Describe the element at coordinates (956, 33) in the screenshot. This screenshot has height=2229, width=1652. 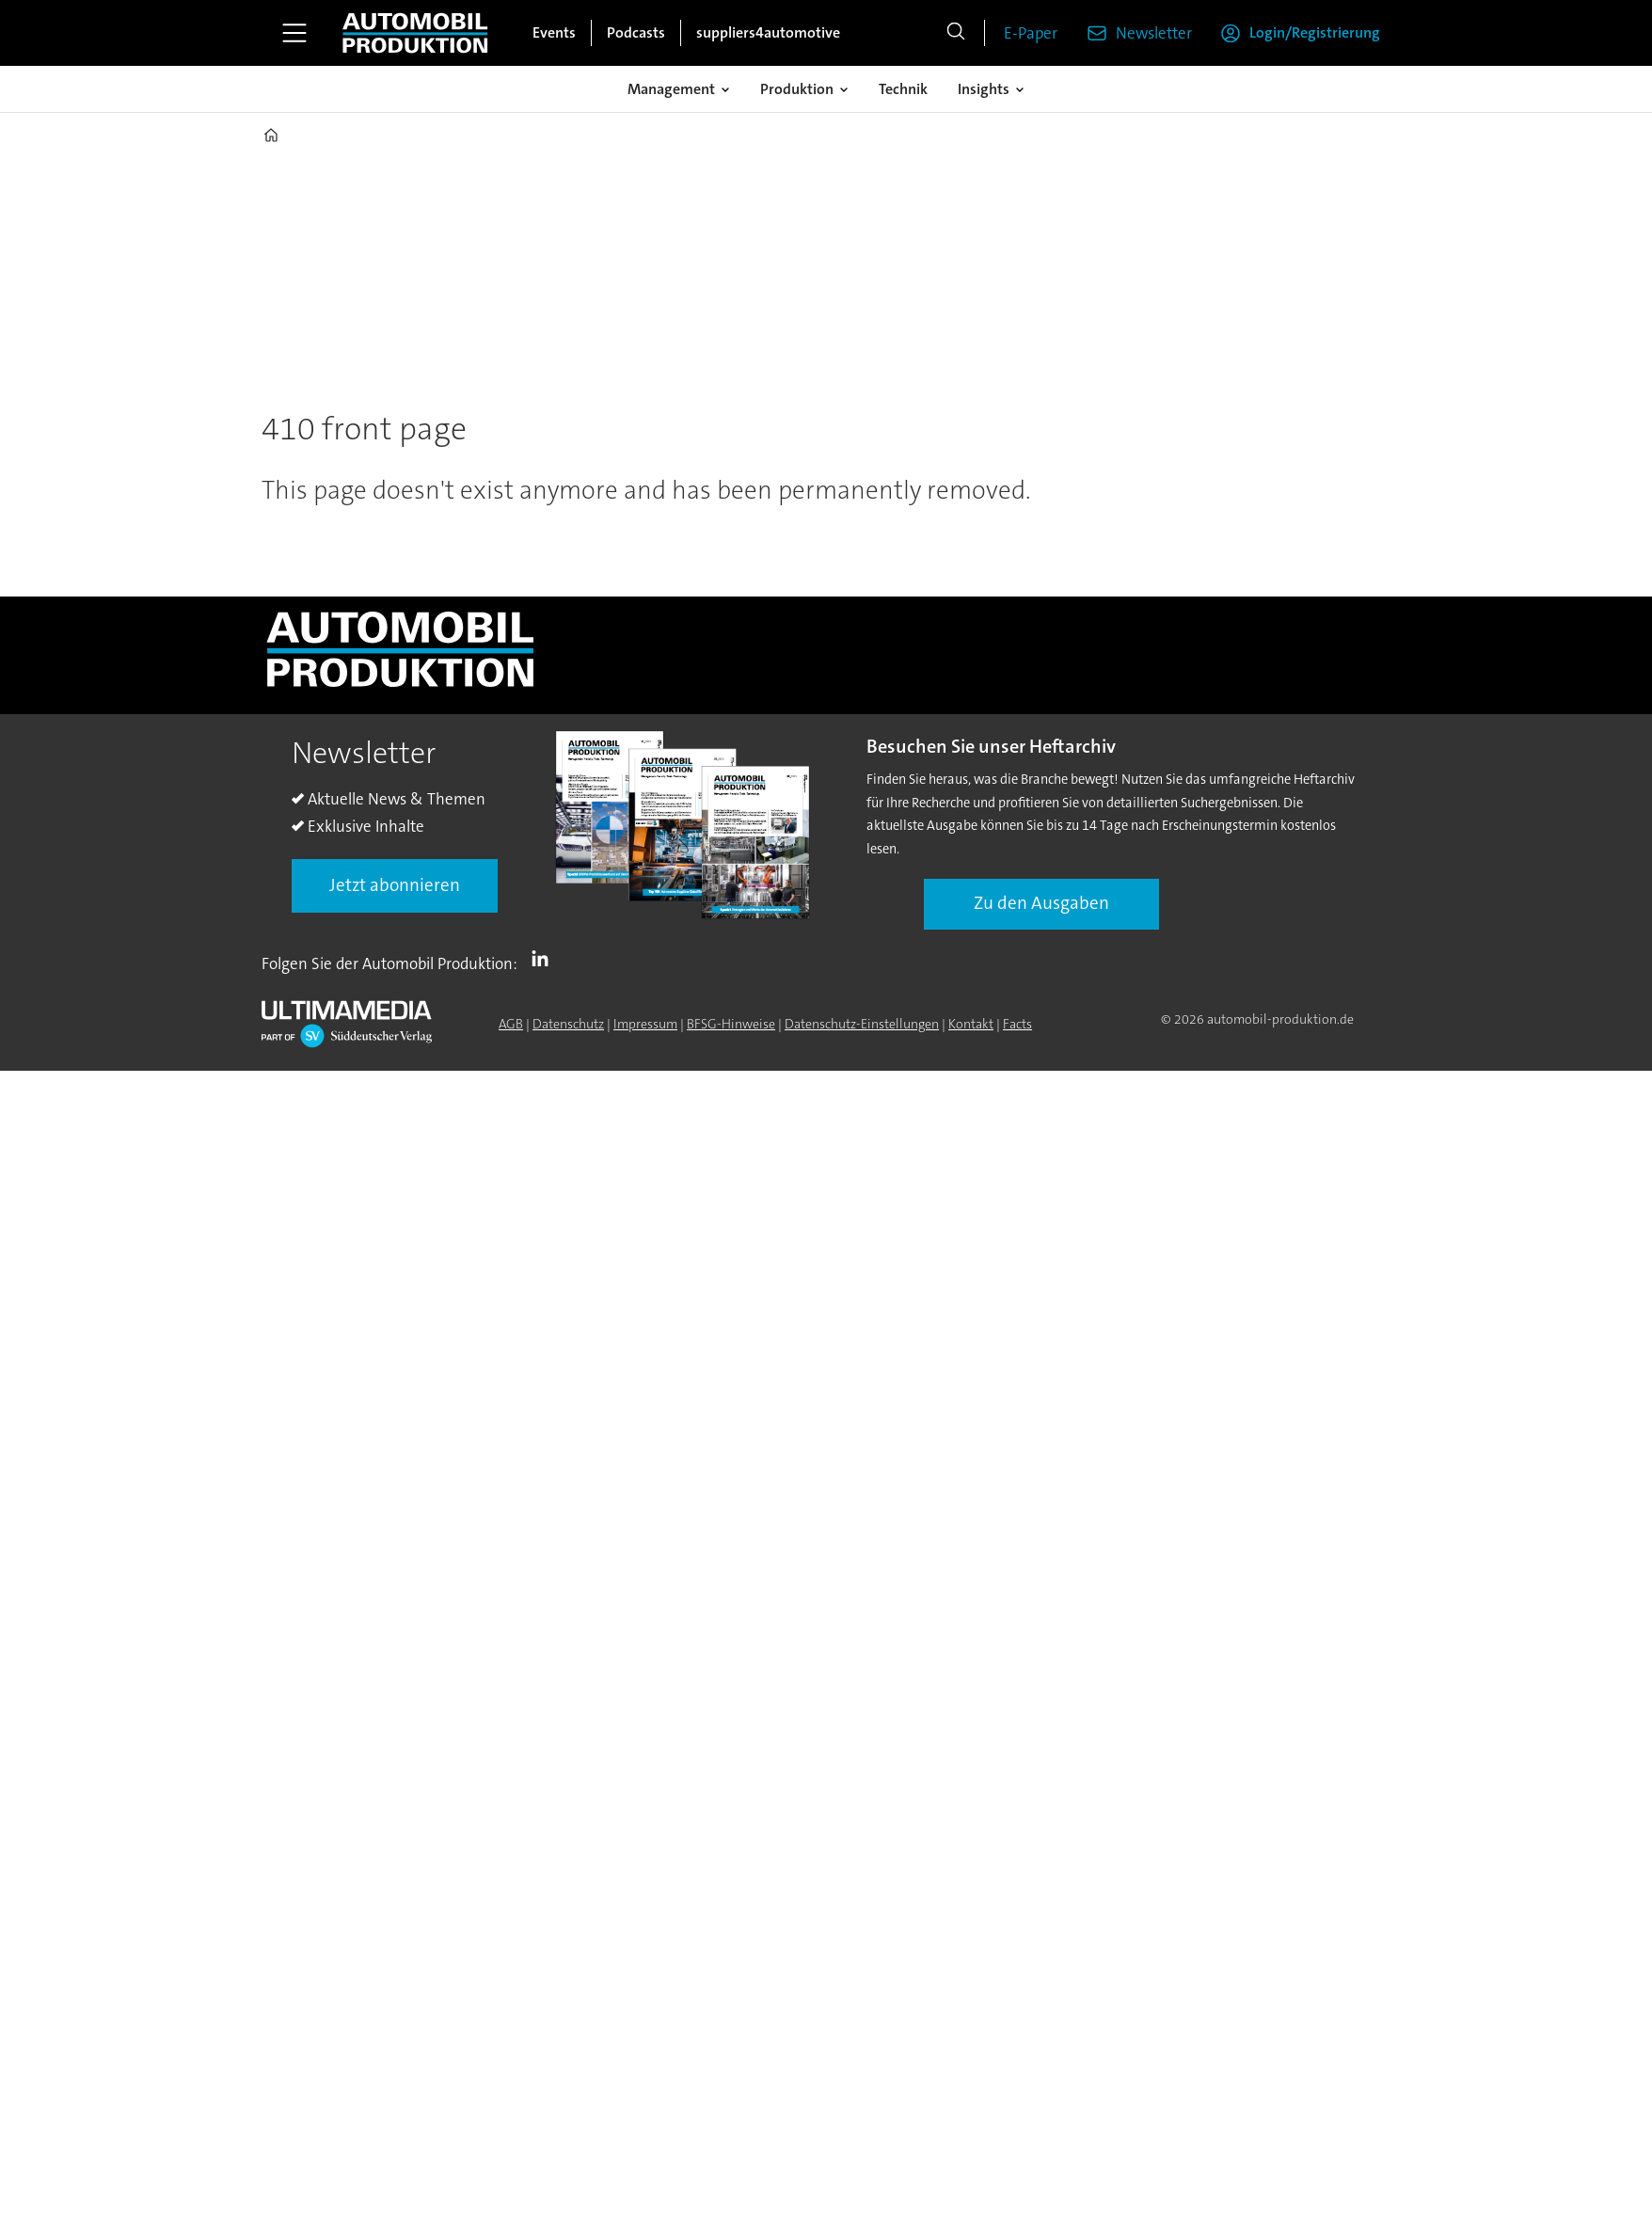
I see `[Suche]` at that location.